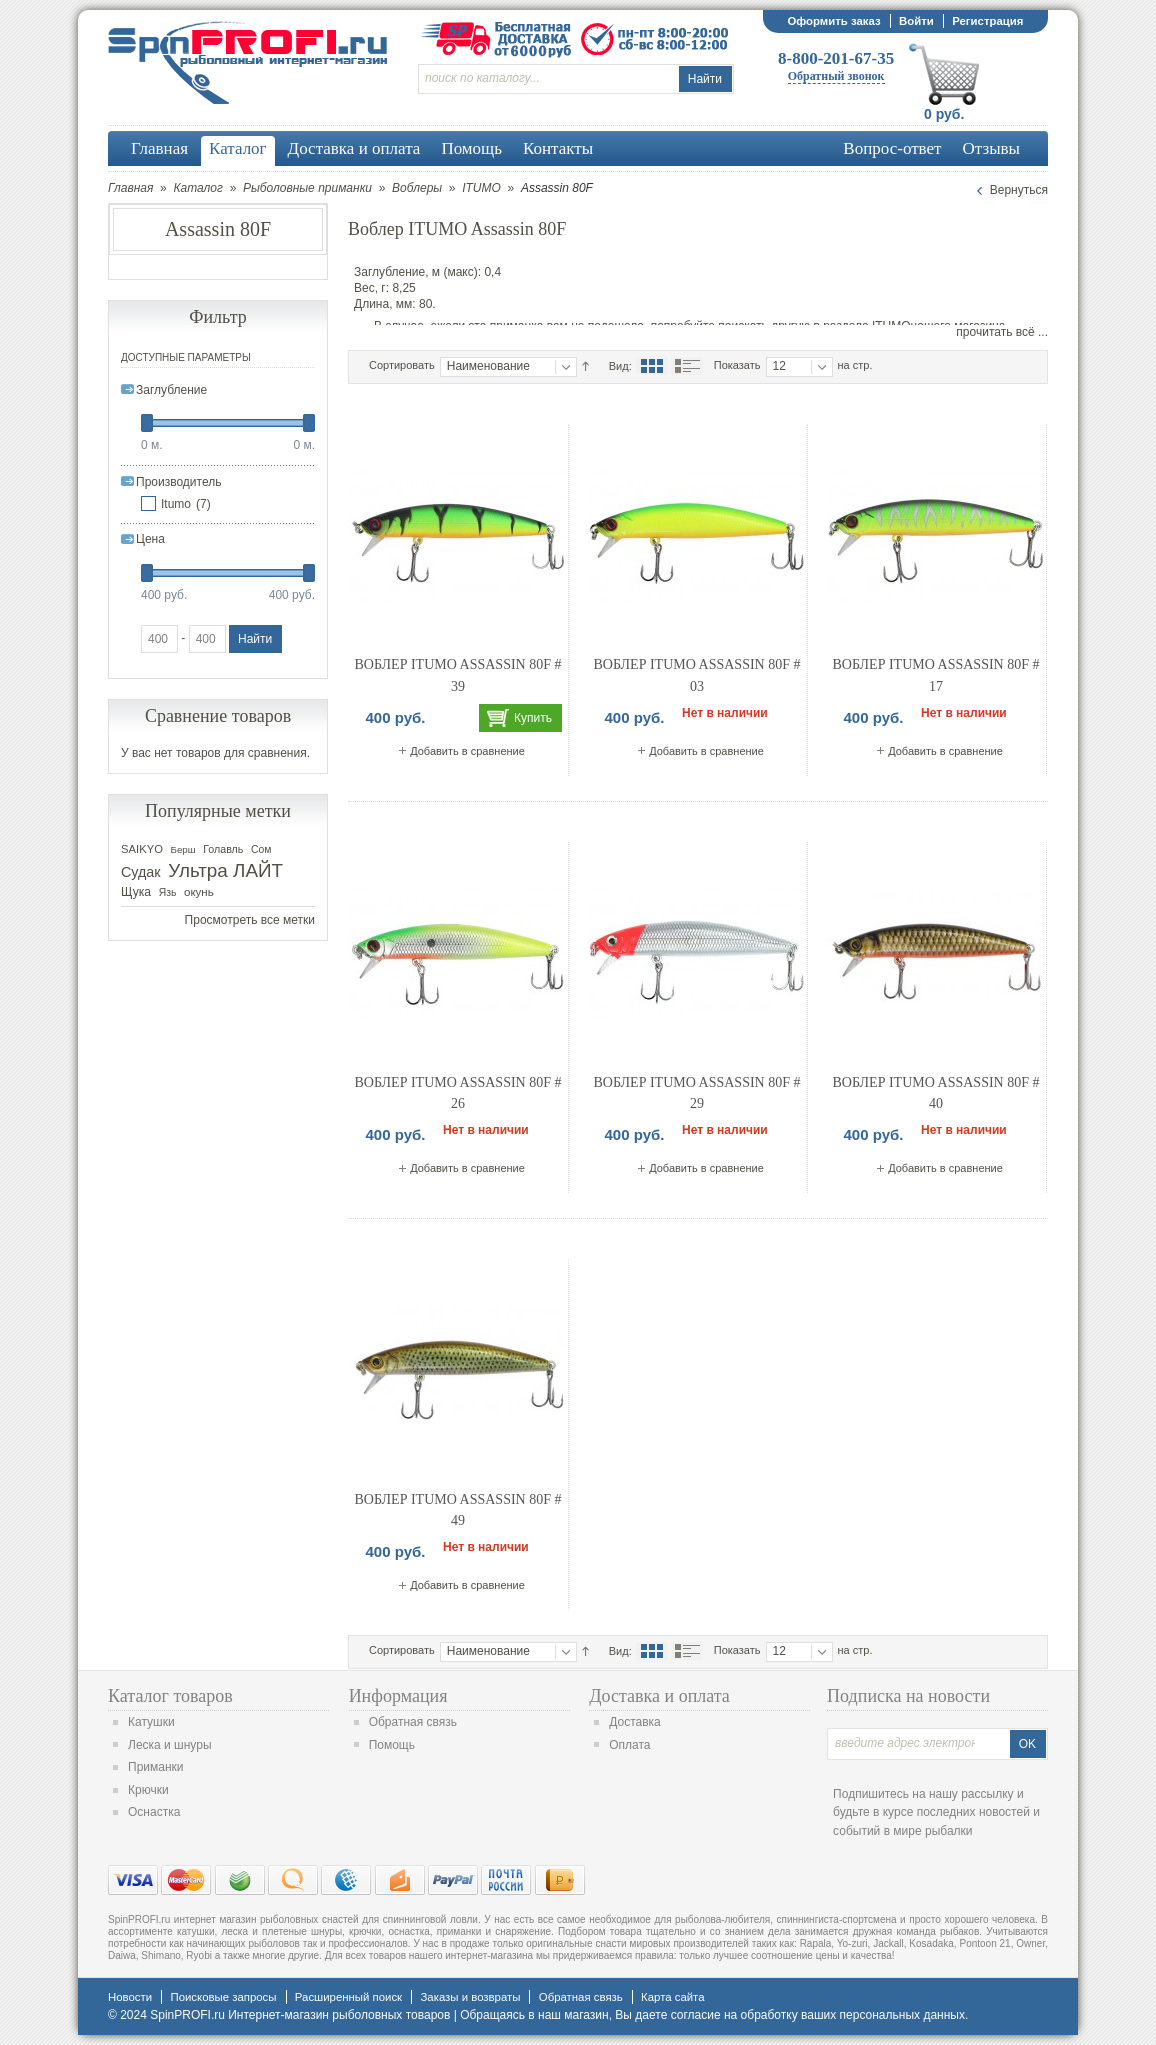 The image size is (1156, 2045). Describe the element at coordinates (223, 1997) in the screenshot. I see `Поисковые запросы` at that location.